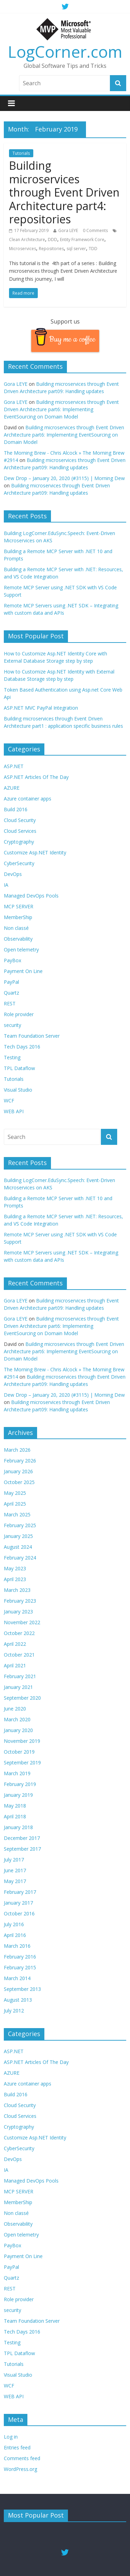 The height and width of the screenshot is (2576, 130). I want to click on Cryptography, so click(19, 841).